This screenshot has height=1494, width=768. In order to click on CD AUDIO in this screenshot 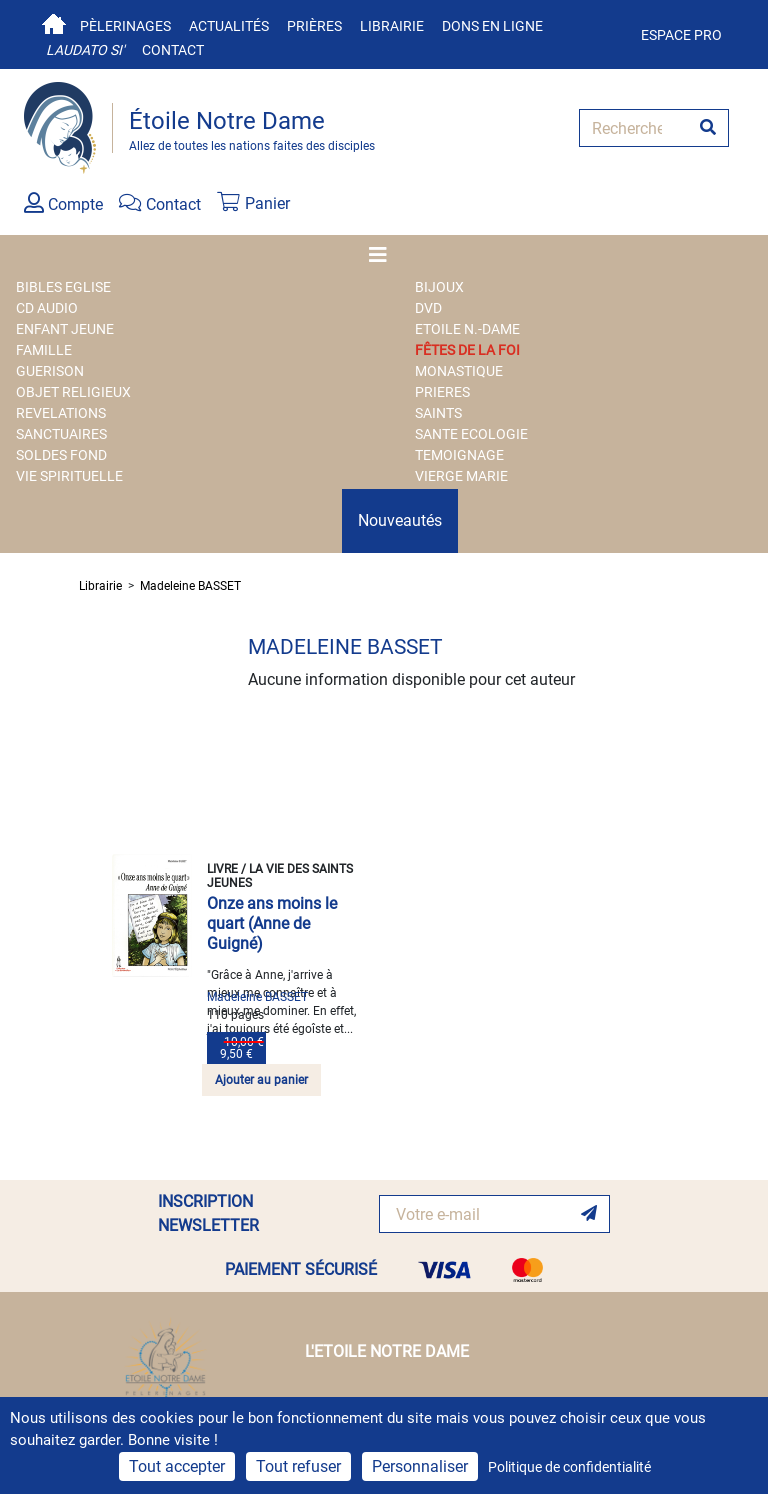, I will do `click(47, 308)`.